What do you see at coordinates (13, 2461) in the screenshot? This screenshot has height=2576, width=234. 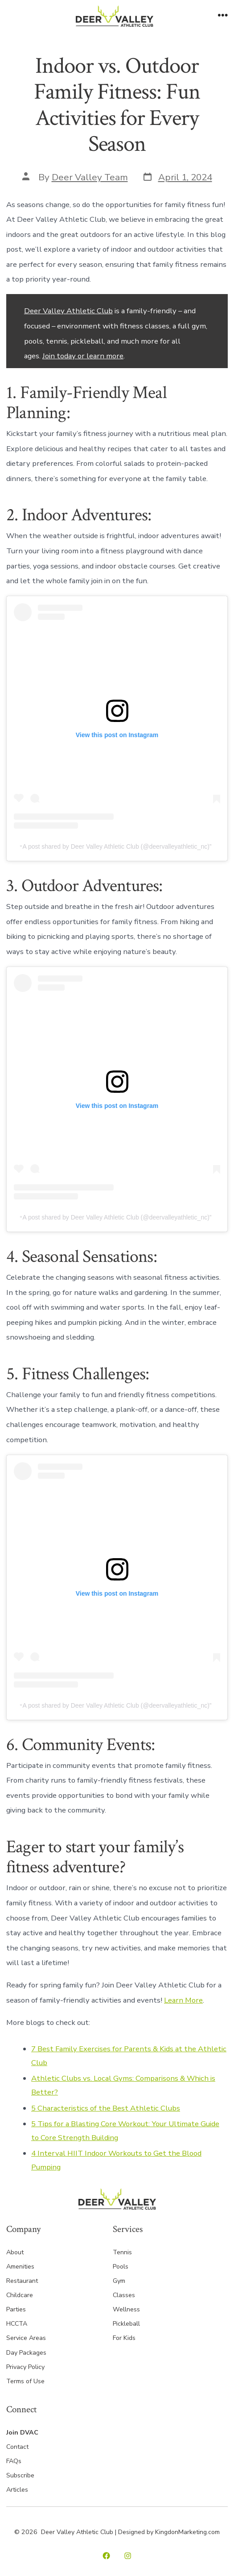 I see `FAQs` at bounding box center [13, 2461].